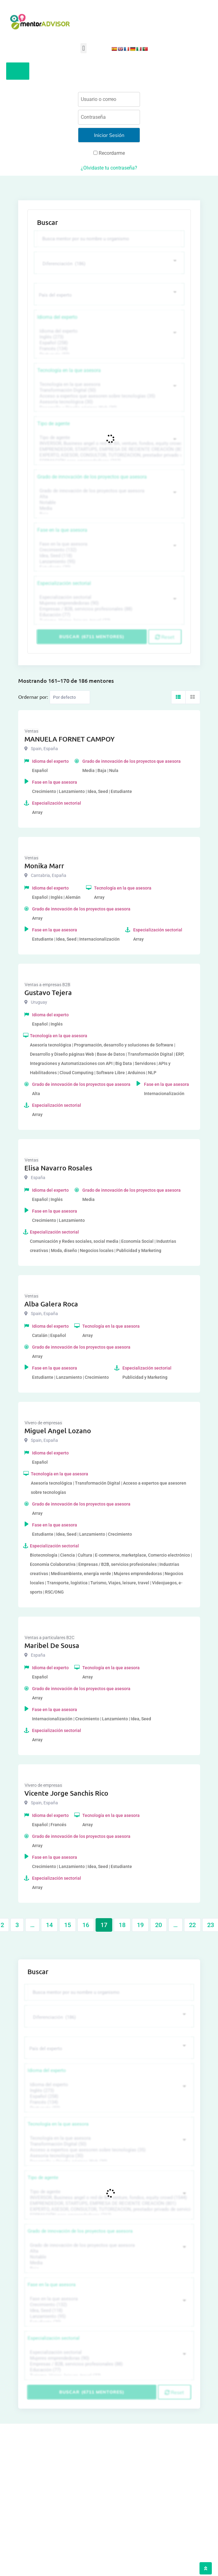  Describe the element at coordinates (83, 48) in the screenshot. I see `[button]` at that location.